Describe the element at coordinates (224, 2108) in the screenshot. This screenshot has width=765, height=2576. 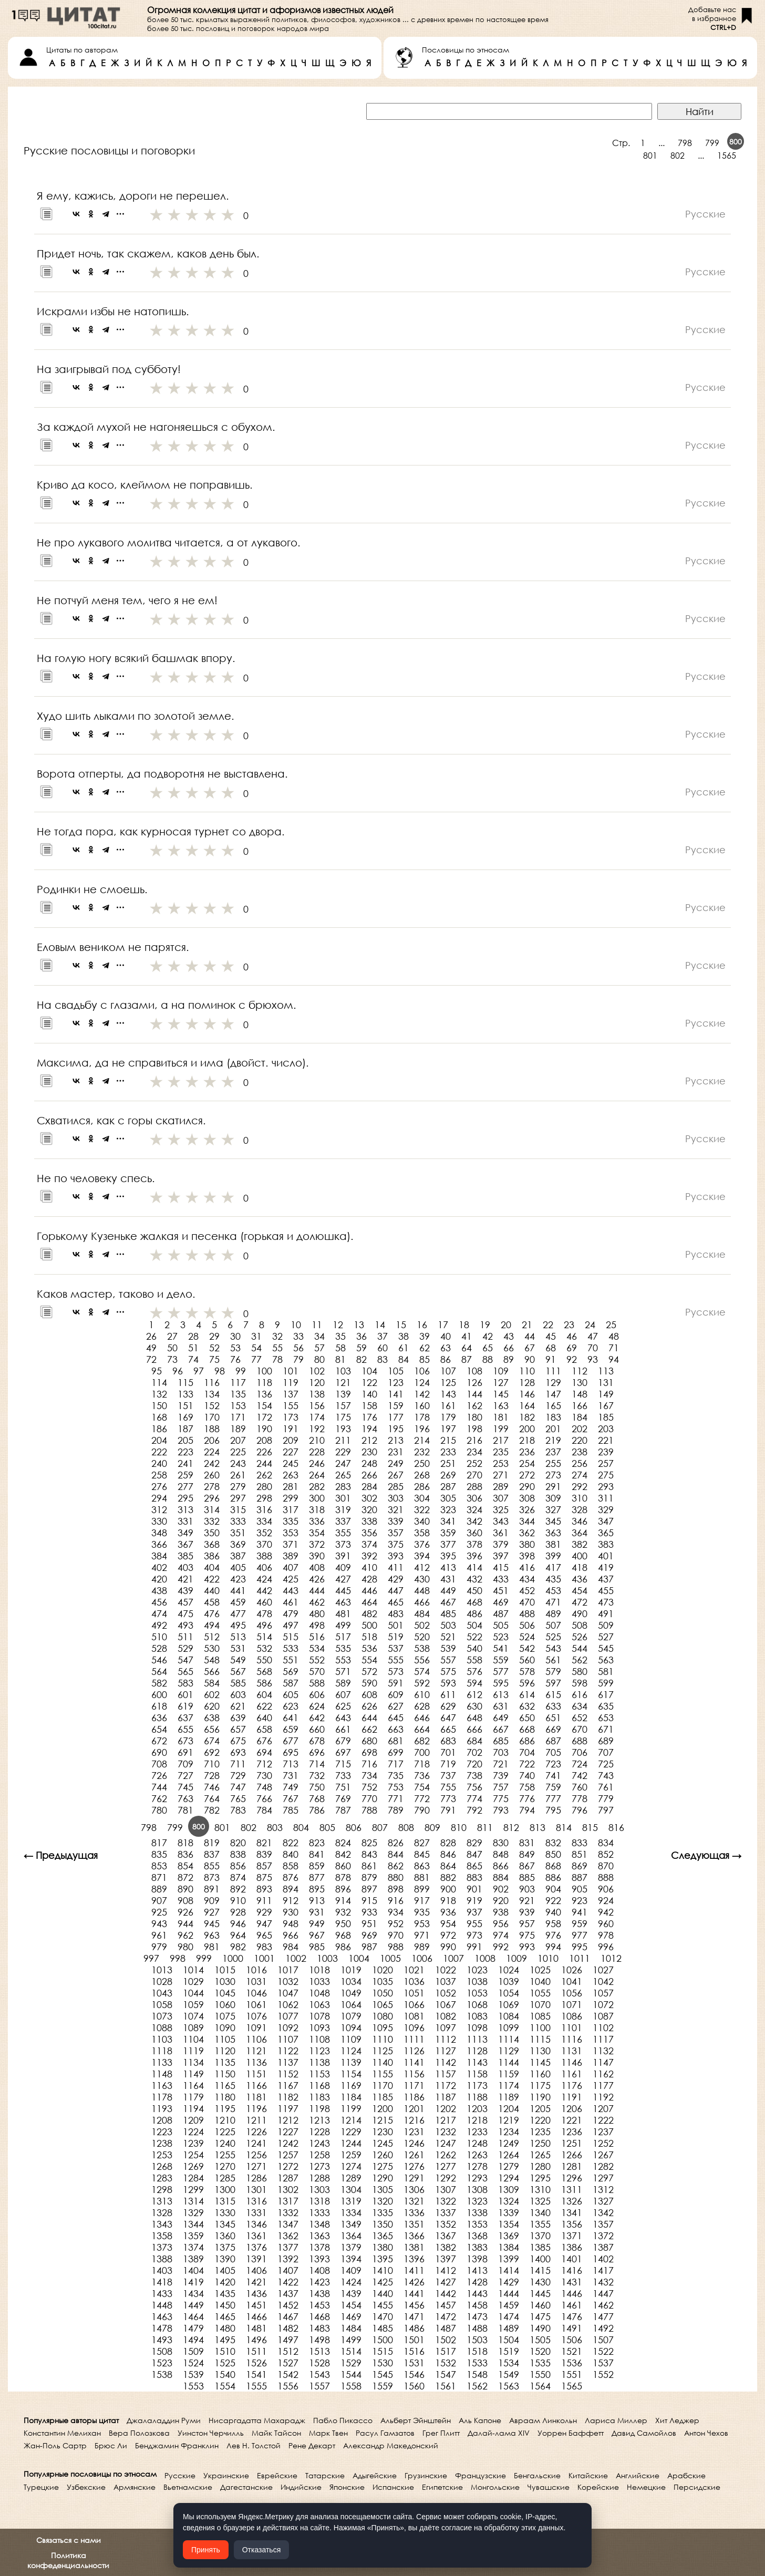
I see `1195` at that location.